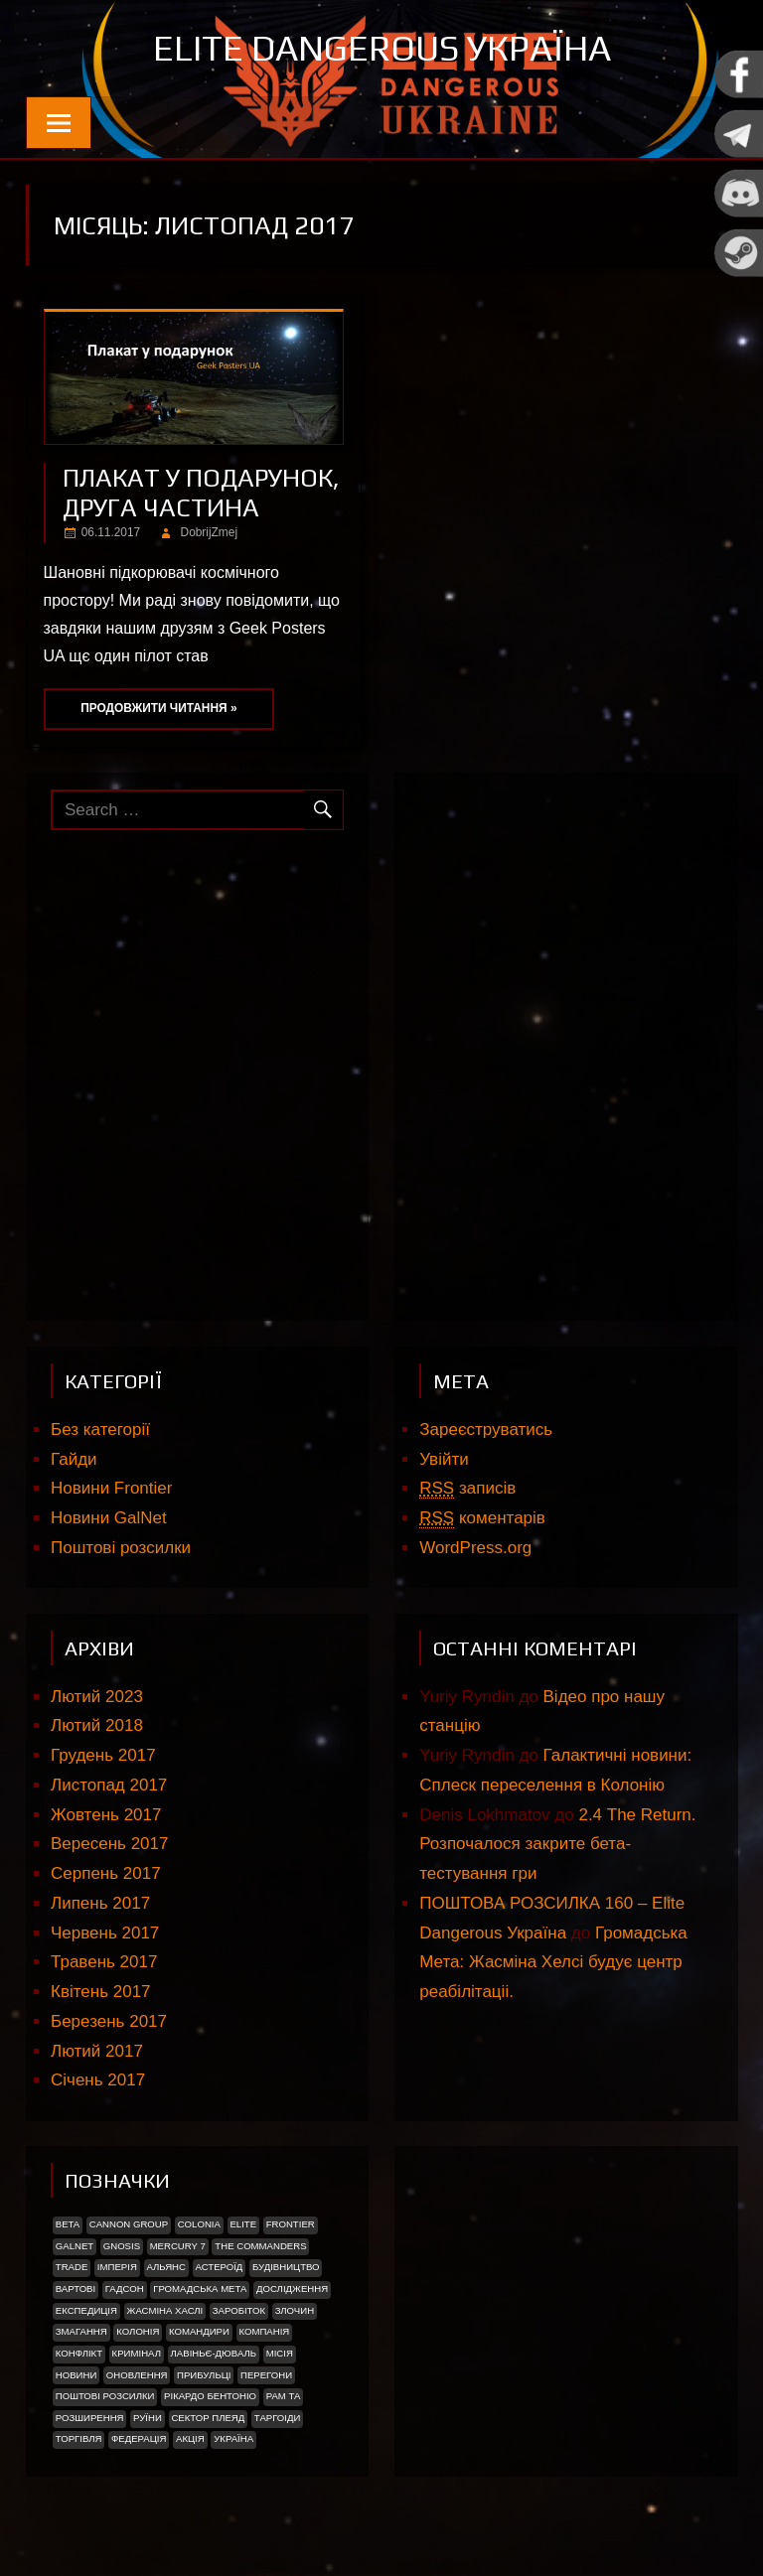 This screenshot has width=763, height=2576. What do you see at coordinates (67, 2223) in the screenshot?
I see `Beta [Beta (2 елементи)]` at bounding box center [67, 2223].